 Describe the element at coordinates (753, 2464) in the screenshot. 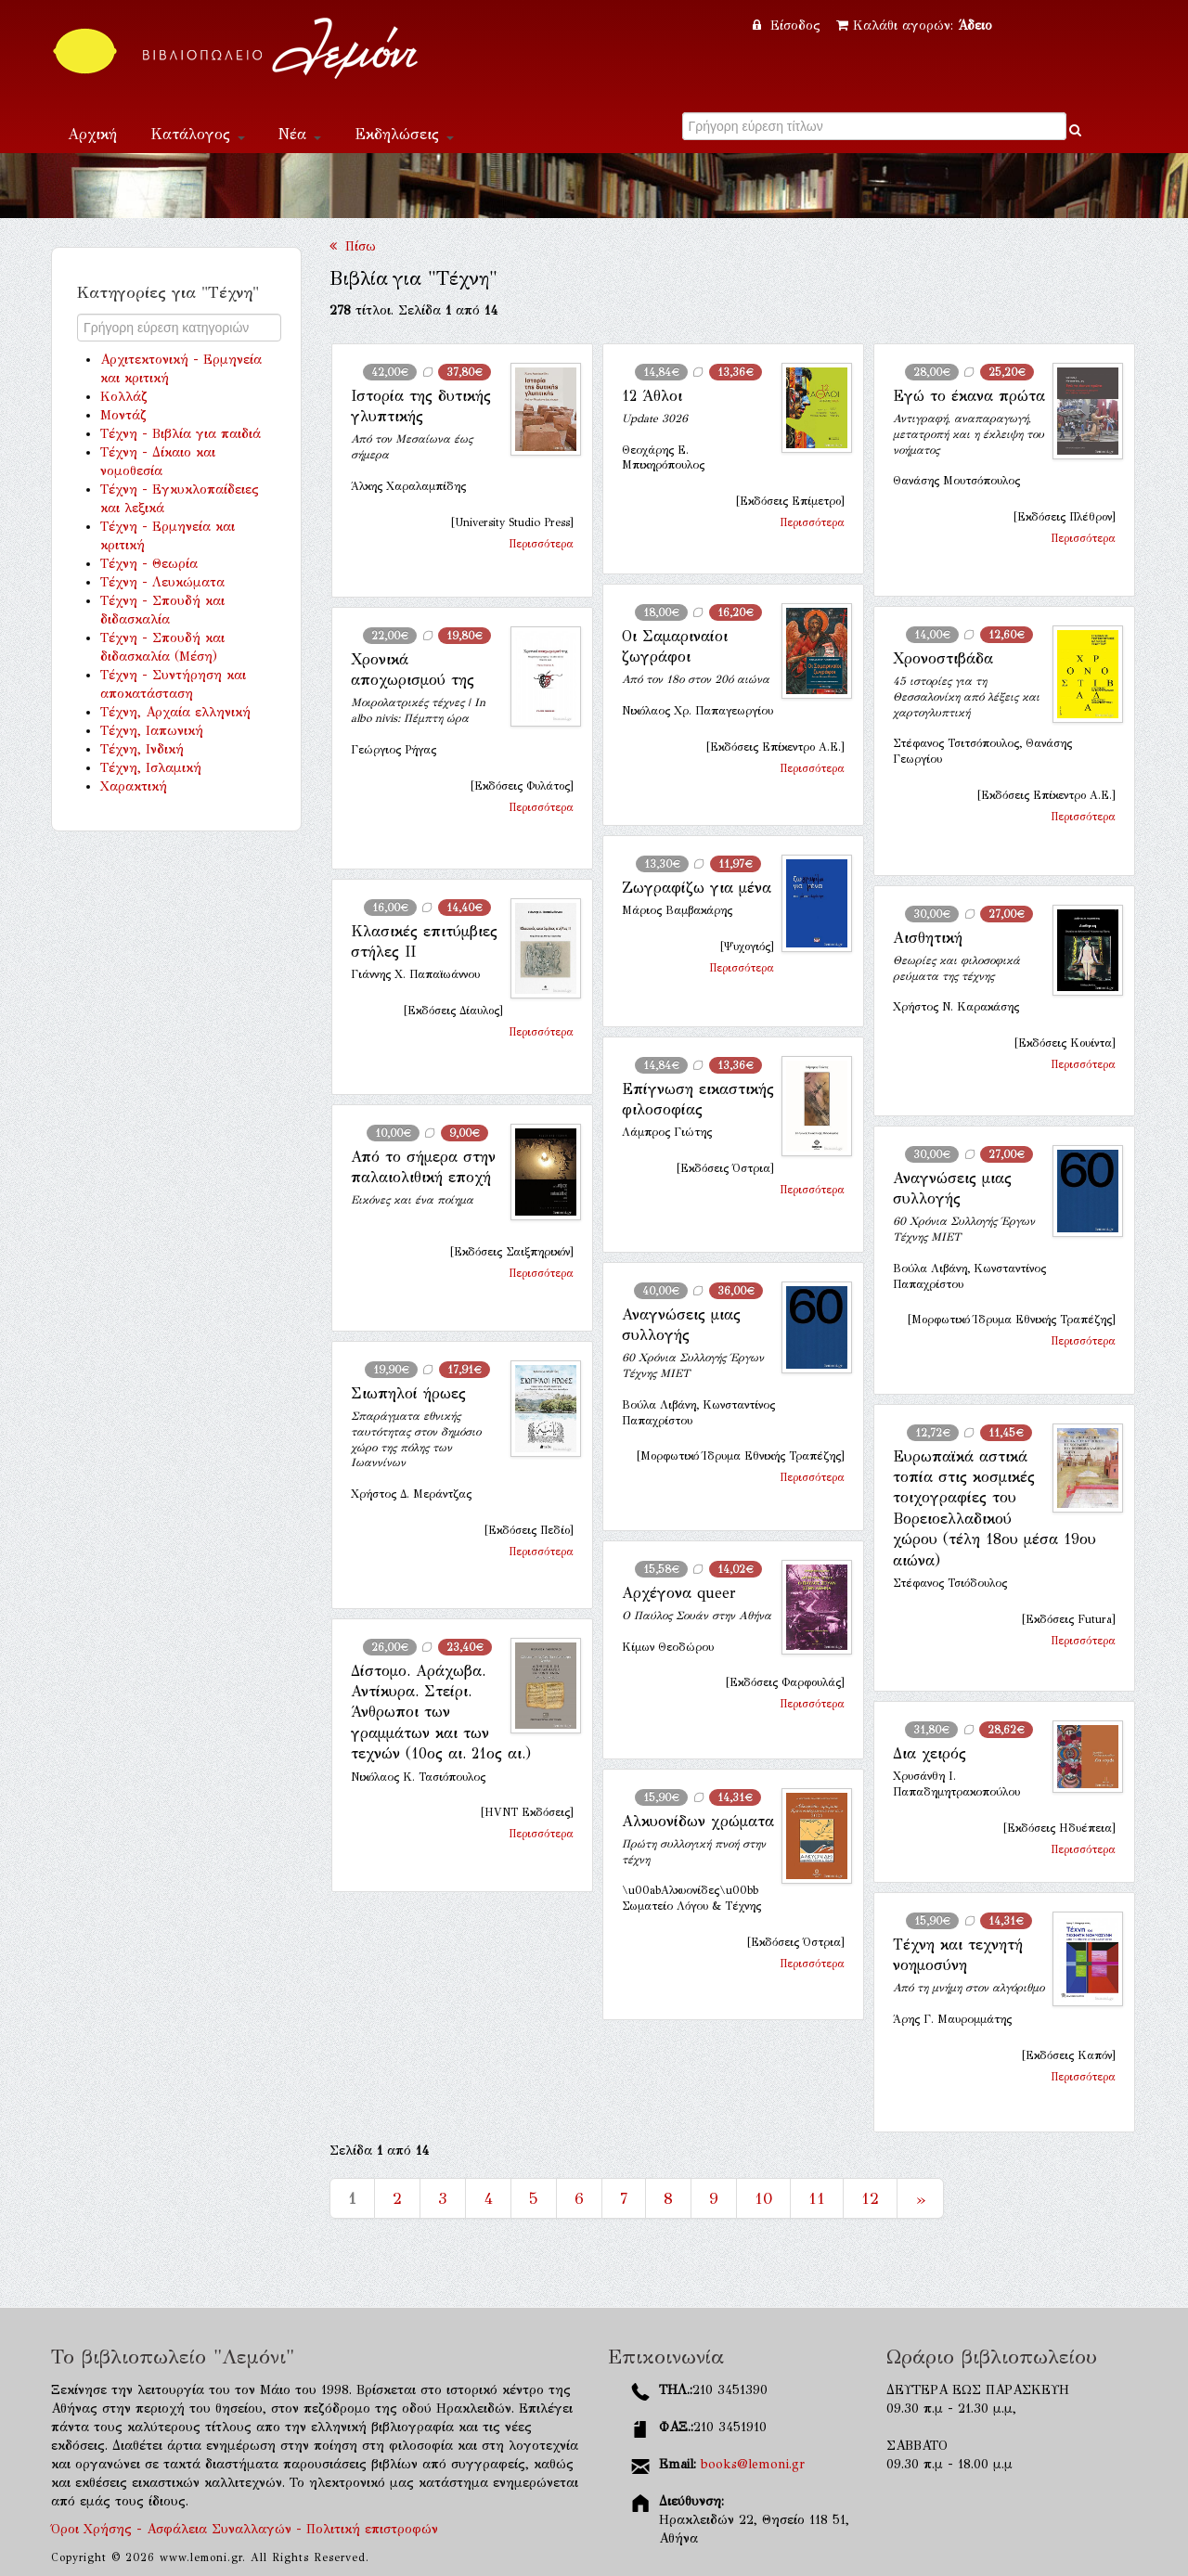

I see `books@lemoni.gr` at that location.